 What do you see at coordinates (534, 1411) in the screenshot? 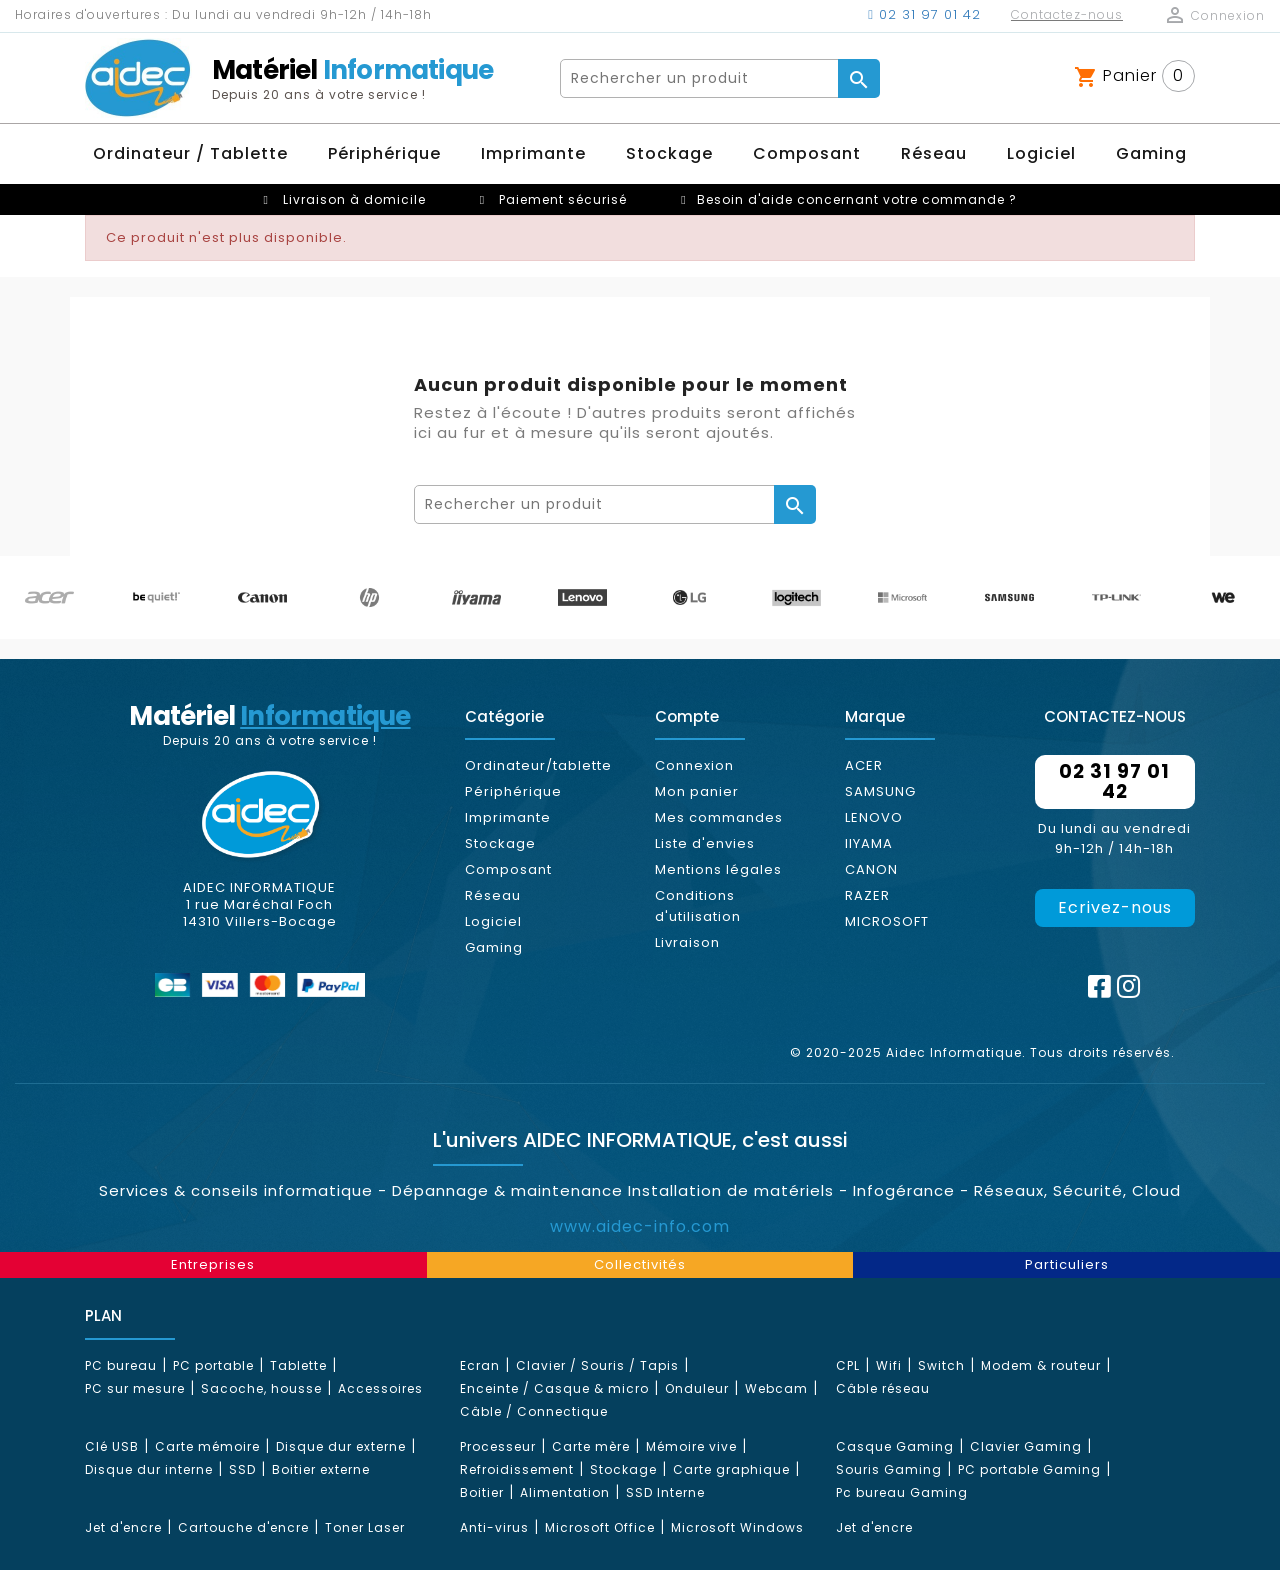
I see `Câble / Connectique` at bounding box center [534, 1411].